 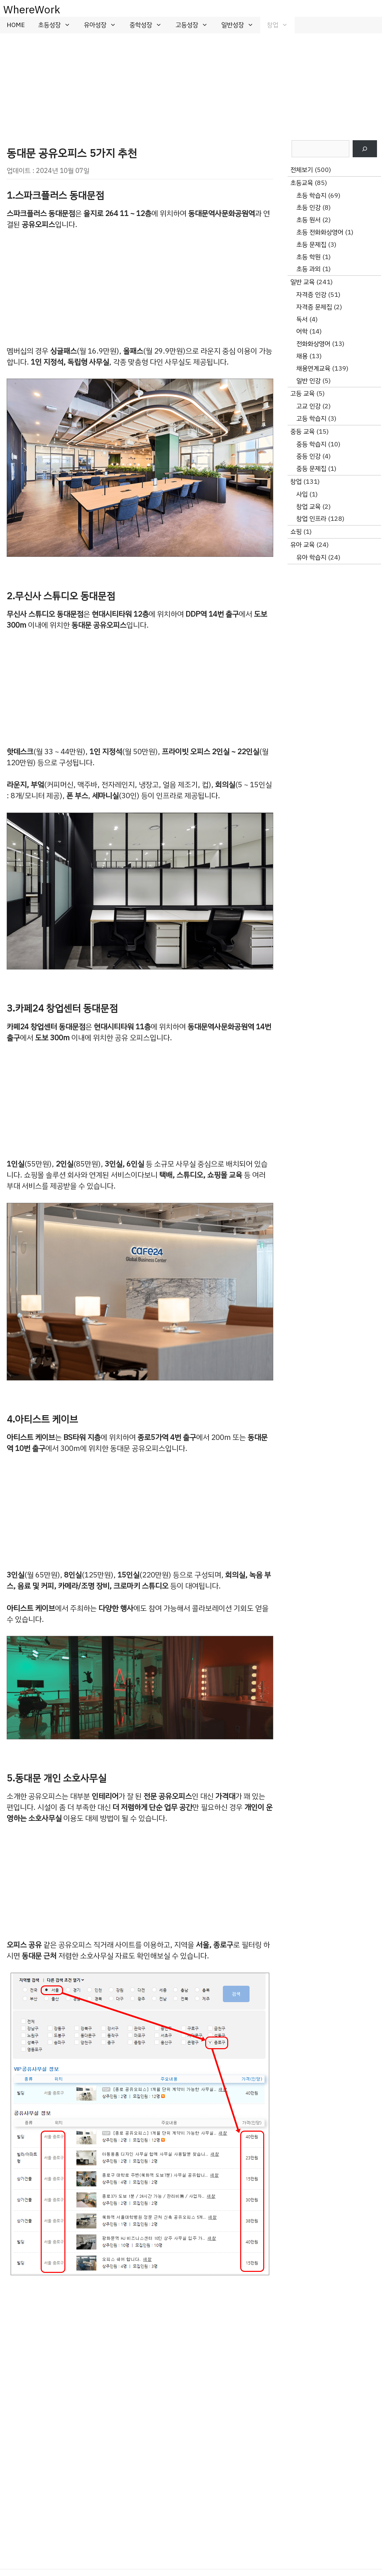 I want to click on 채용연계교육, so click(x=313, y=368).